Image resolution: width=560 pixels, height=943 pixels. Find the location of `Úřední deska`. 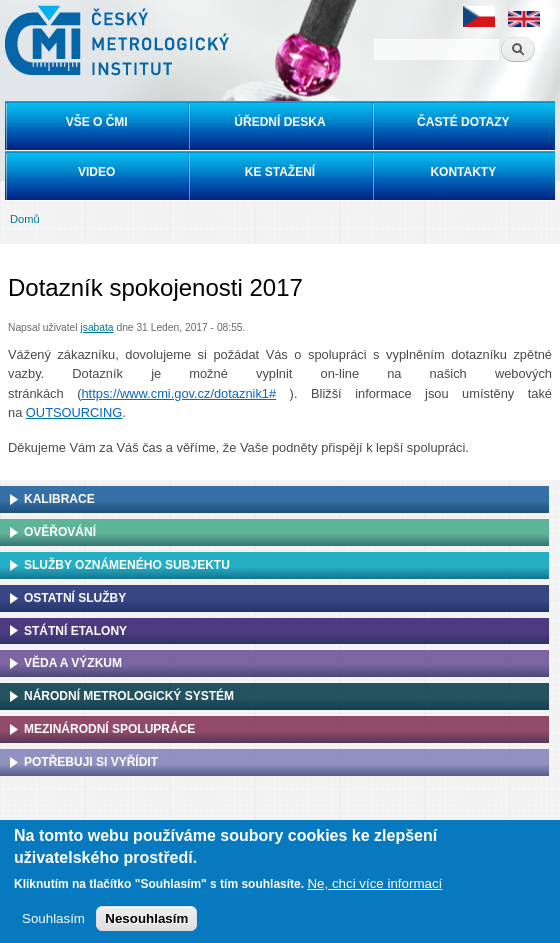

Úřední deska is located at coordinates (279, 122).